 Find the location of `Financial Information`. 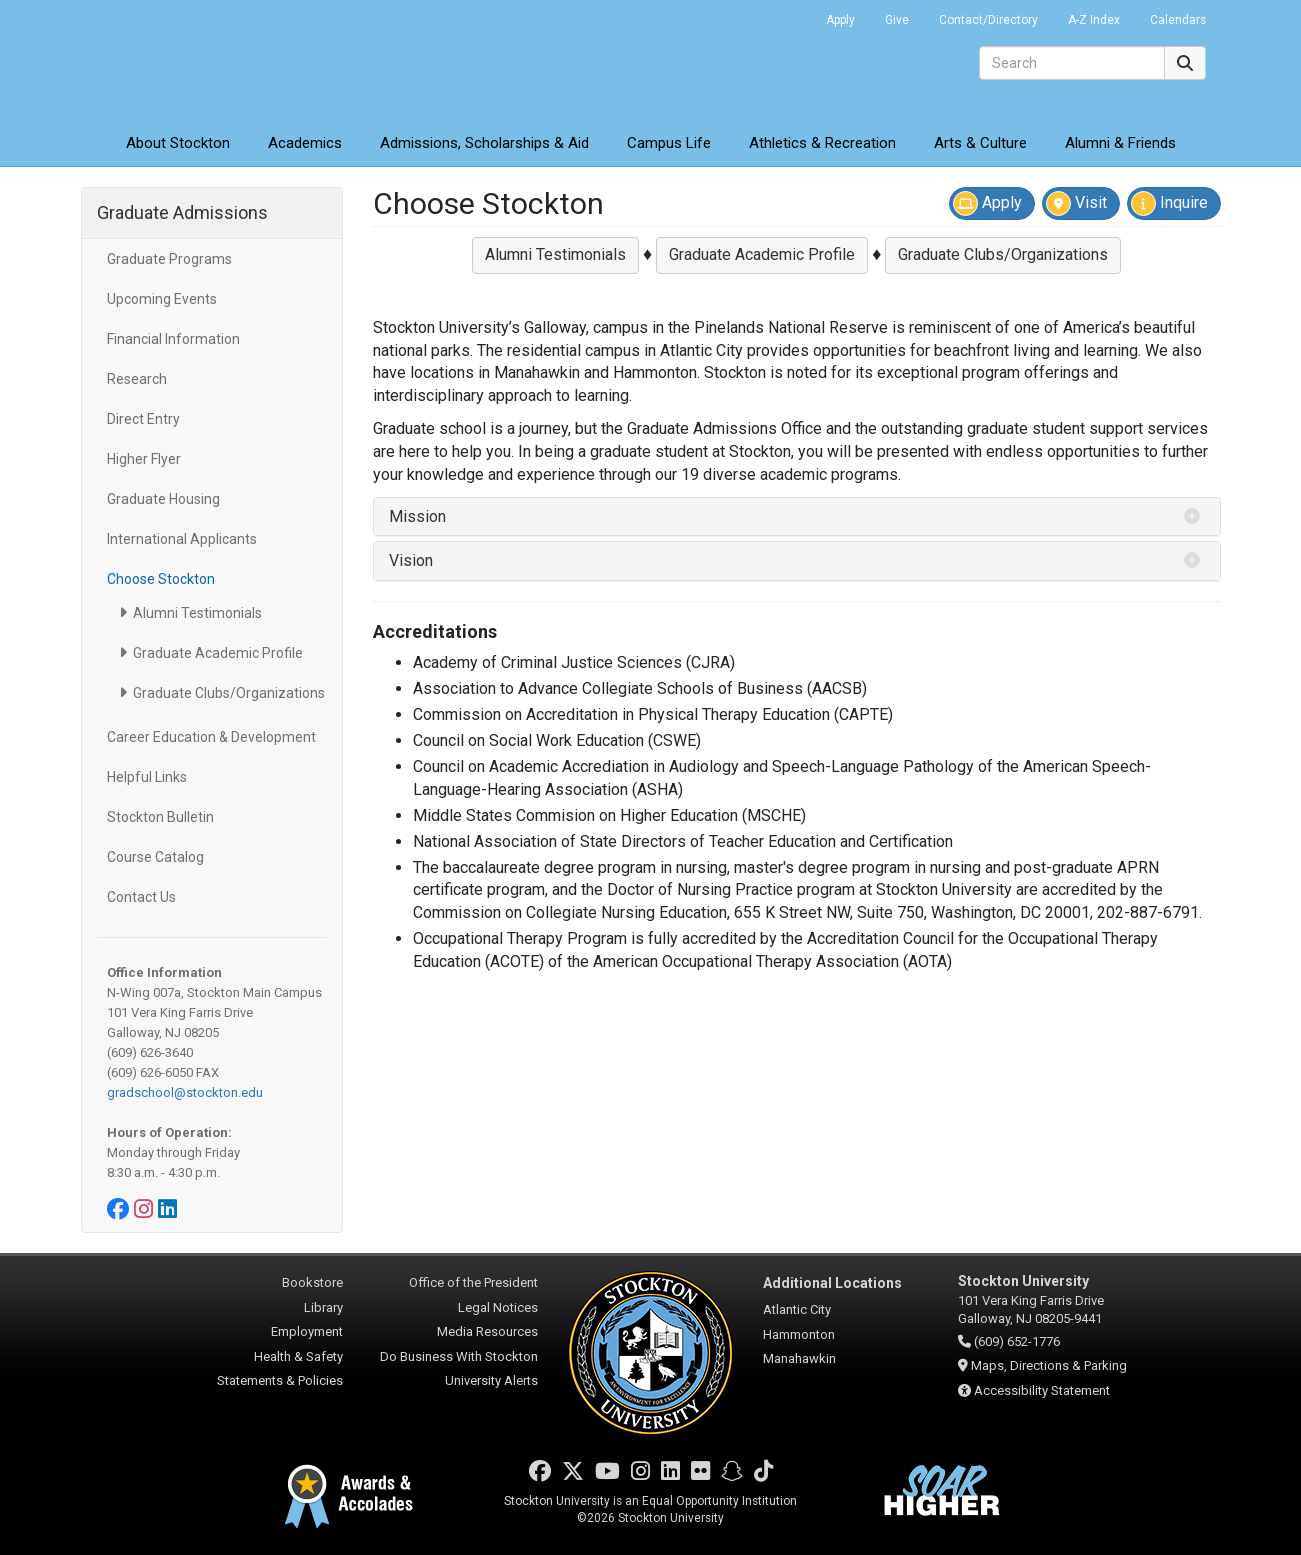

Financial Information is located at coordinates (173, 339).